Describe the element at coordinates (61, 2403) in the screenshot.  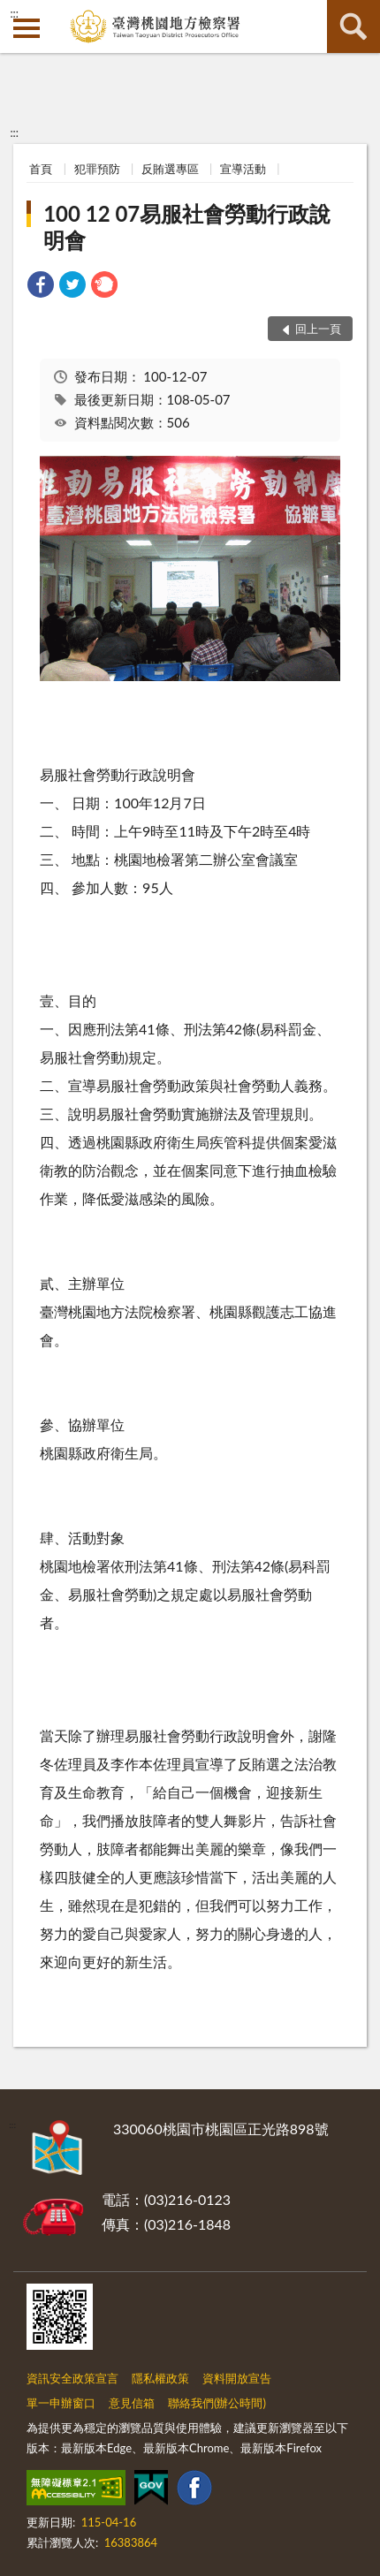
I see `單一申辦窗口` at that location.